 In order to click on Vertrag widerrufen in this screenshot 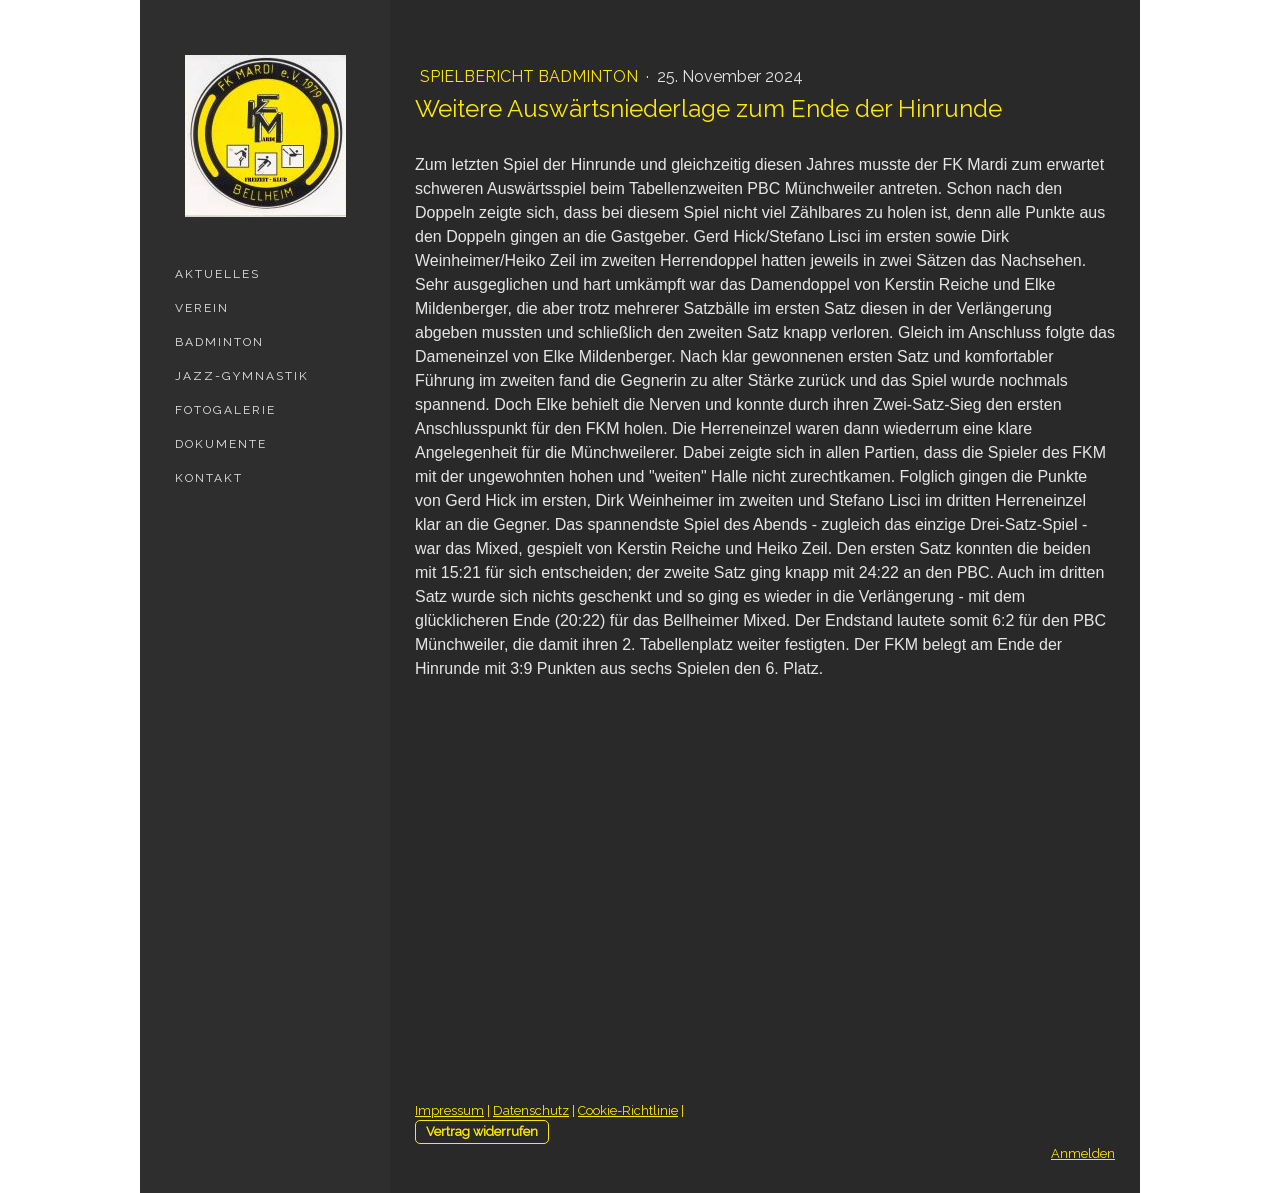, I will do `click(482, 1131)`.